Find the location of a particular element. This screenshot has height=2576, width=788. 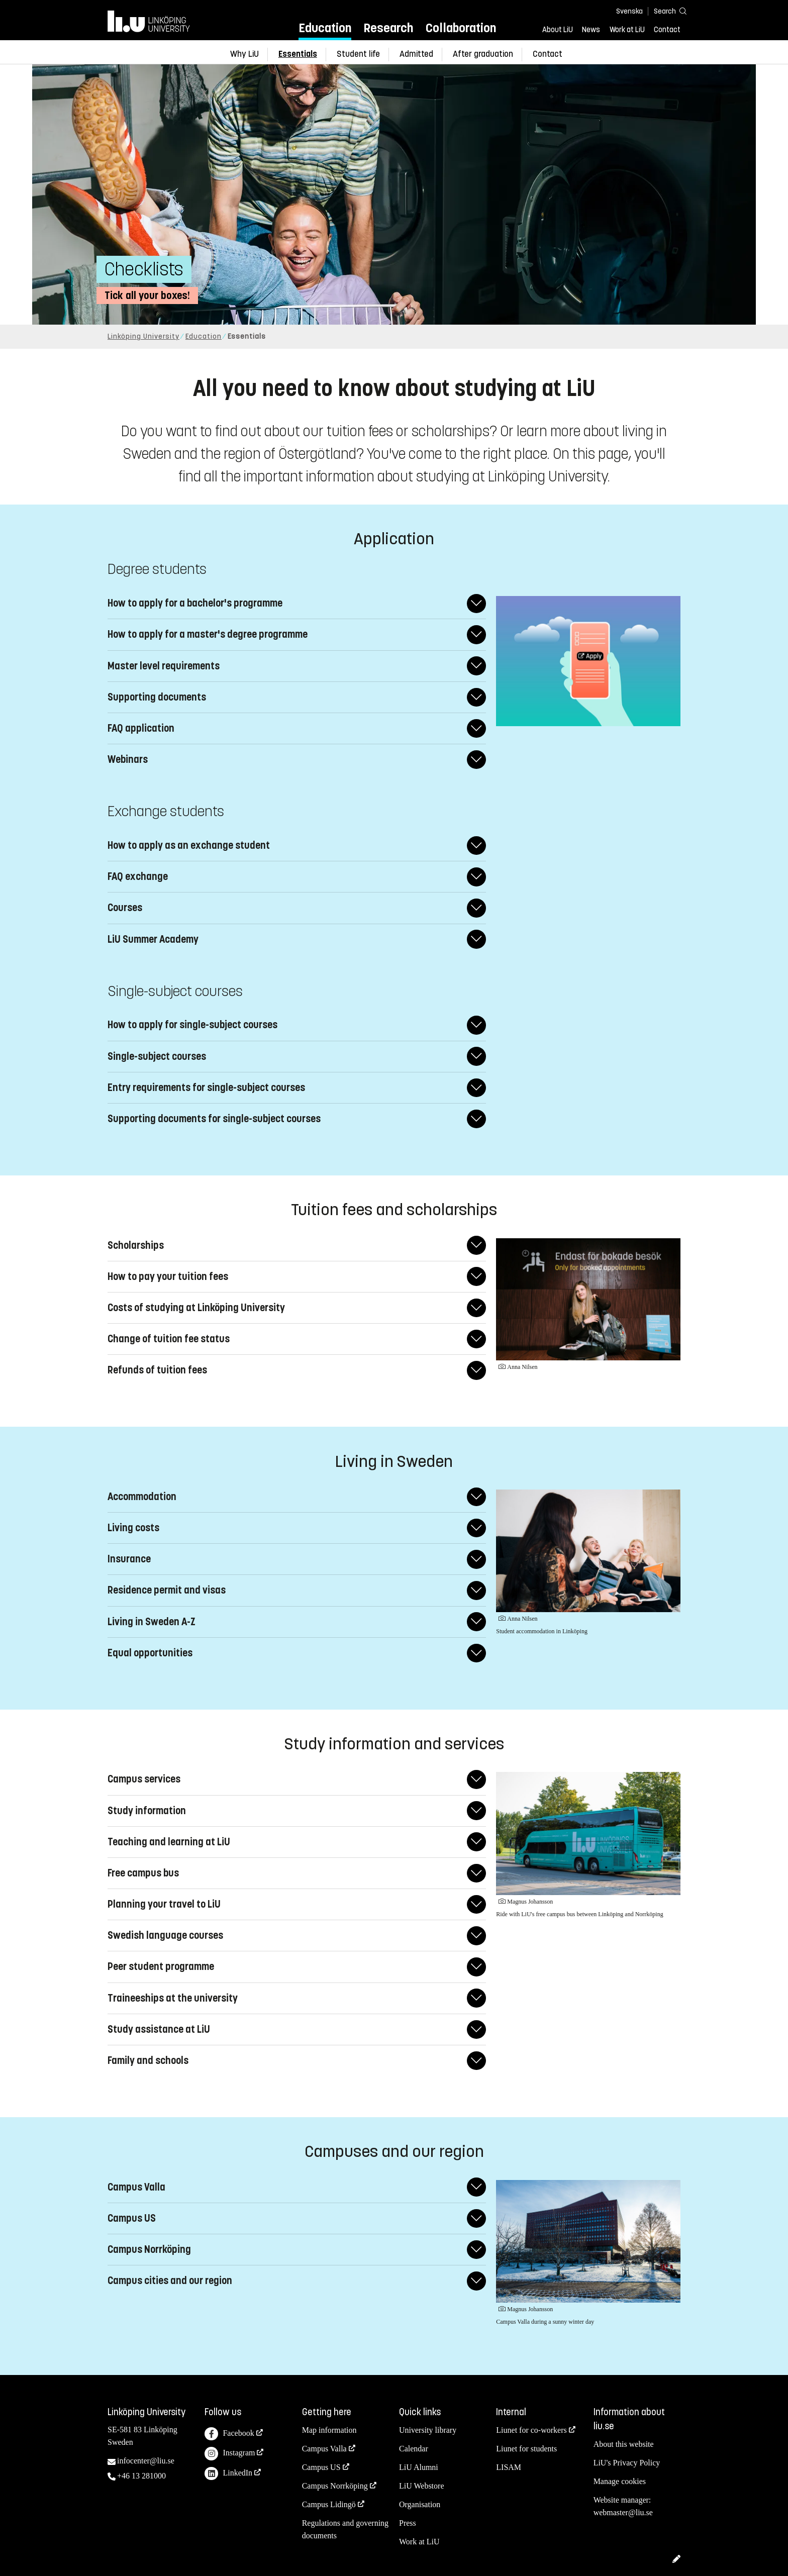

webmaster@liu.se is located at coordinates (623, 2512).